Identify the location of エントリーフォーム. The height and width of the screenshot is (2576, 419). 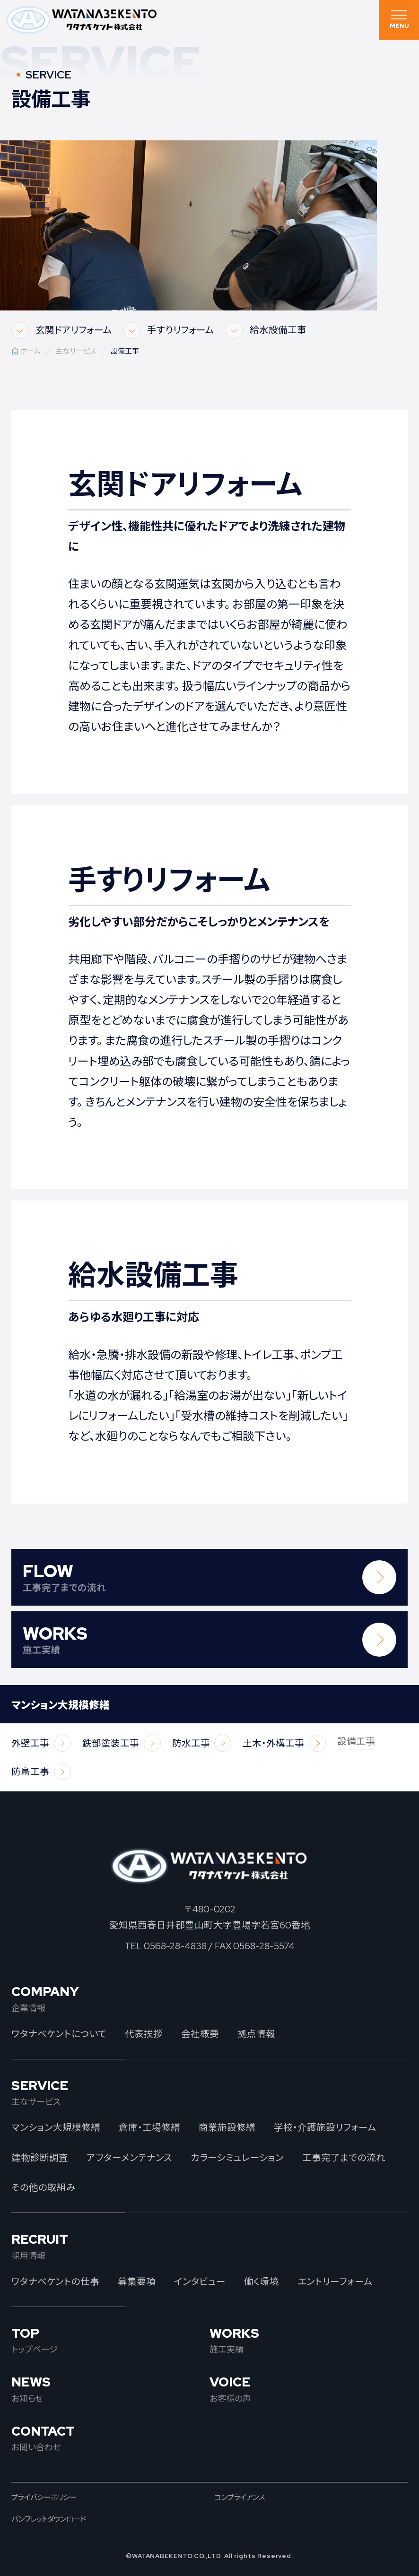
(335, 2281).